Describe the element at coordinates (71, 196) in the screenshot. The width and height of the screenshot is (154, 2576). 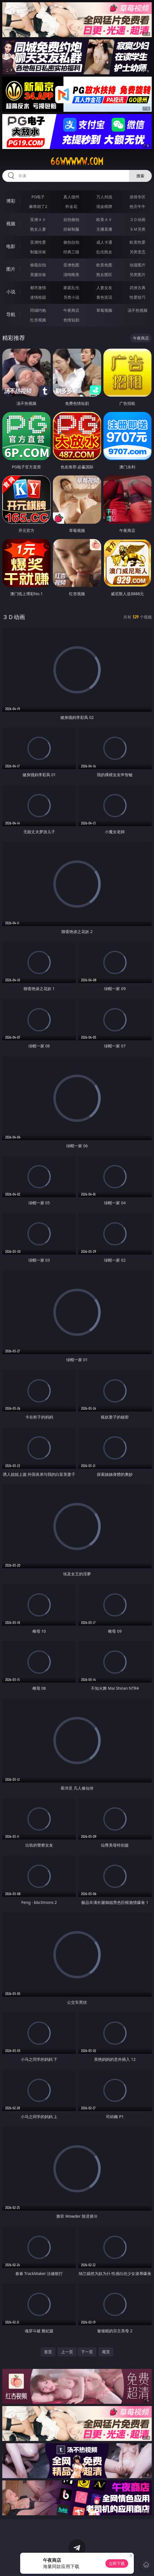
I see `真人德州` at that location.